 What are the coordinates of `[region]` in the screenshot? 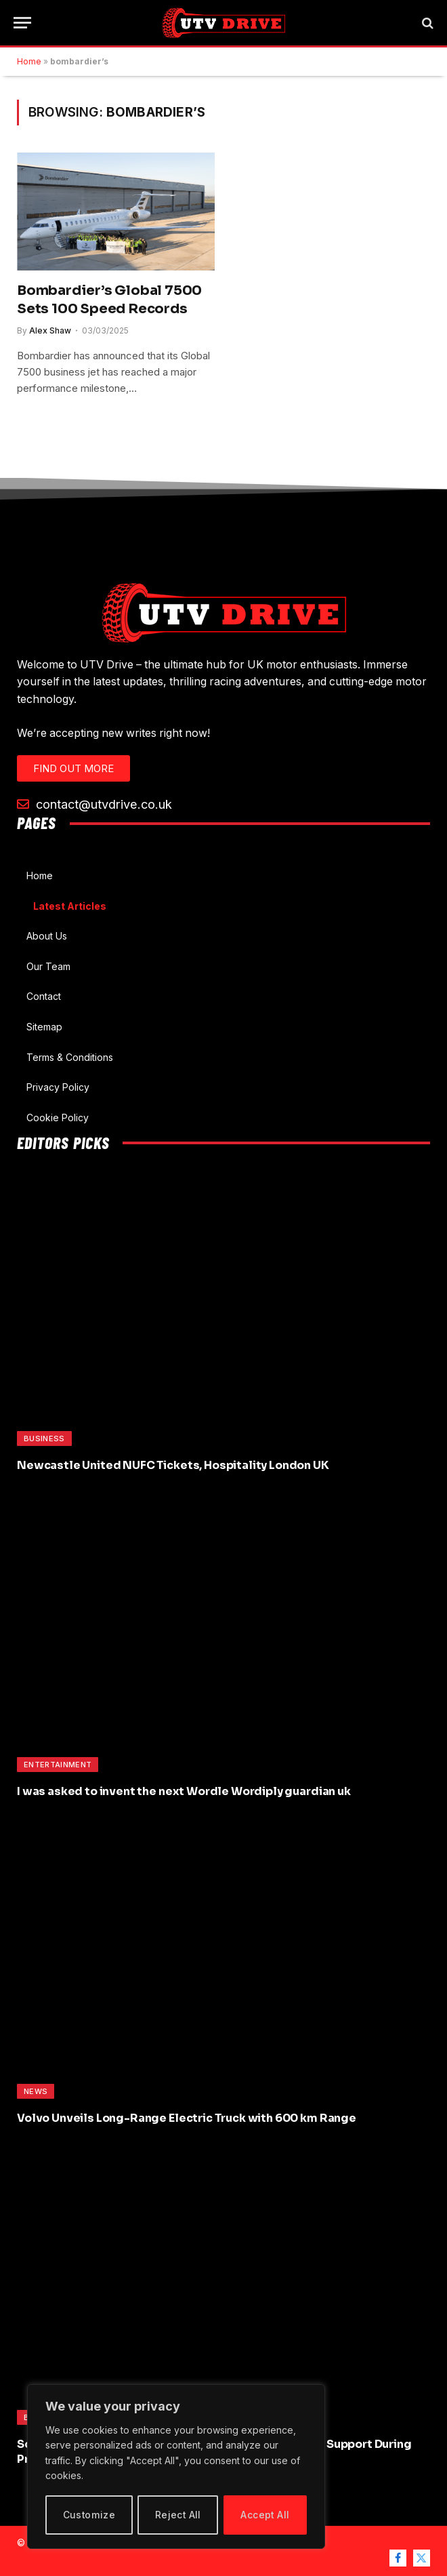 It's located at (176, 2467).